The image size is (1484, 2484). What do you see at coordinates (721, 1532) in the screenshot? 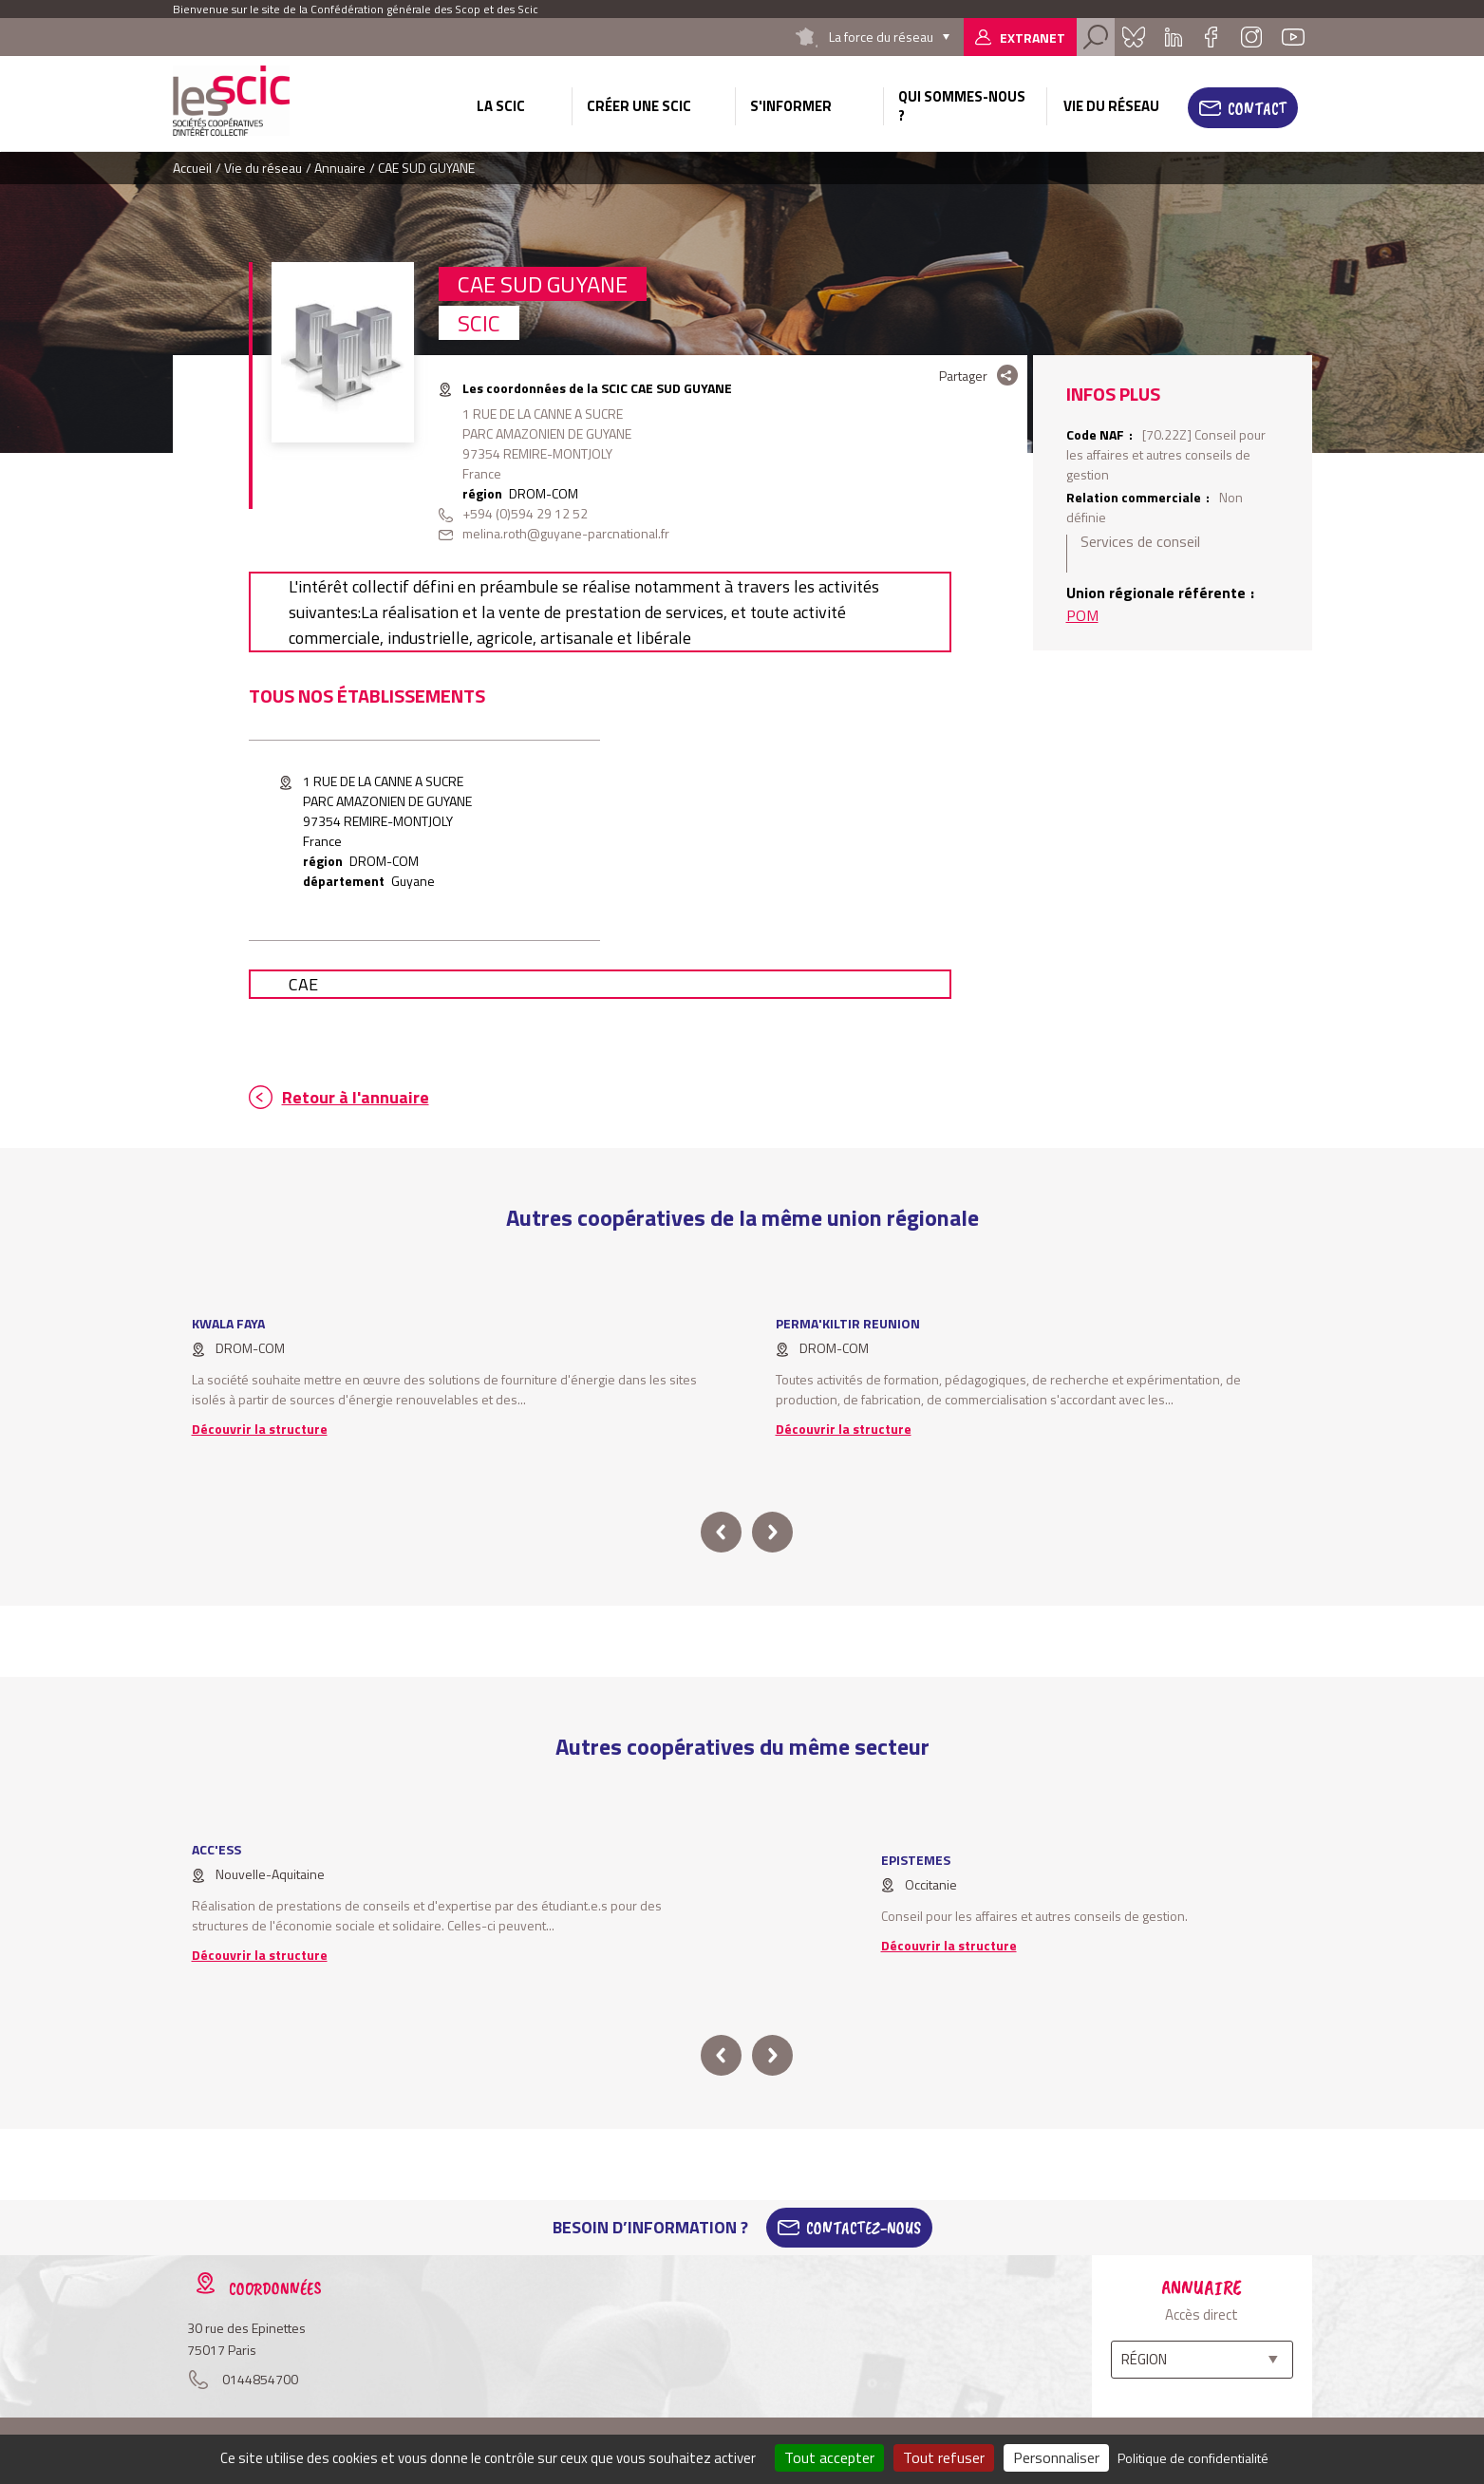
I see `prev [button]` at bounding box center [721, 1532].